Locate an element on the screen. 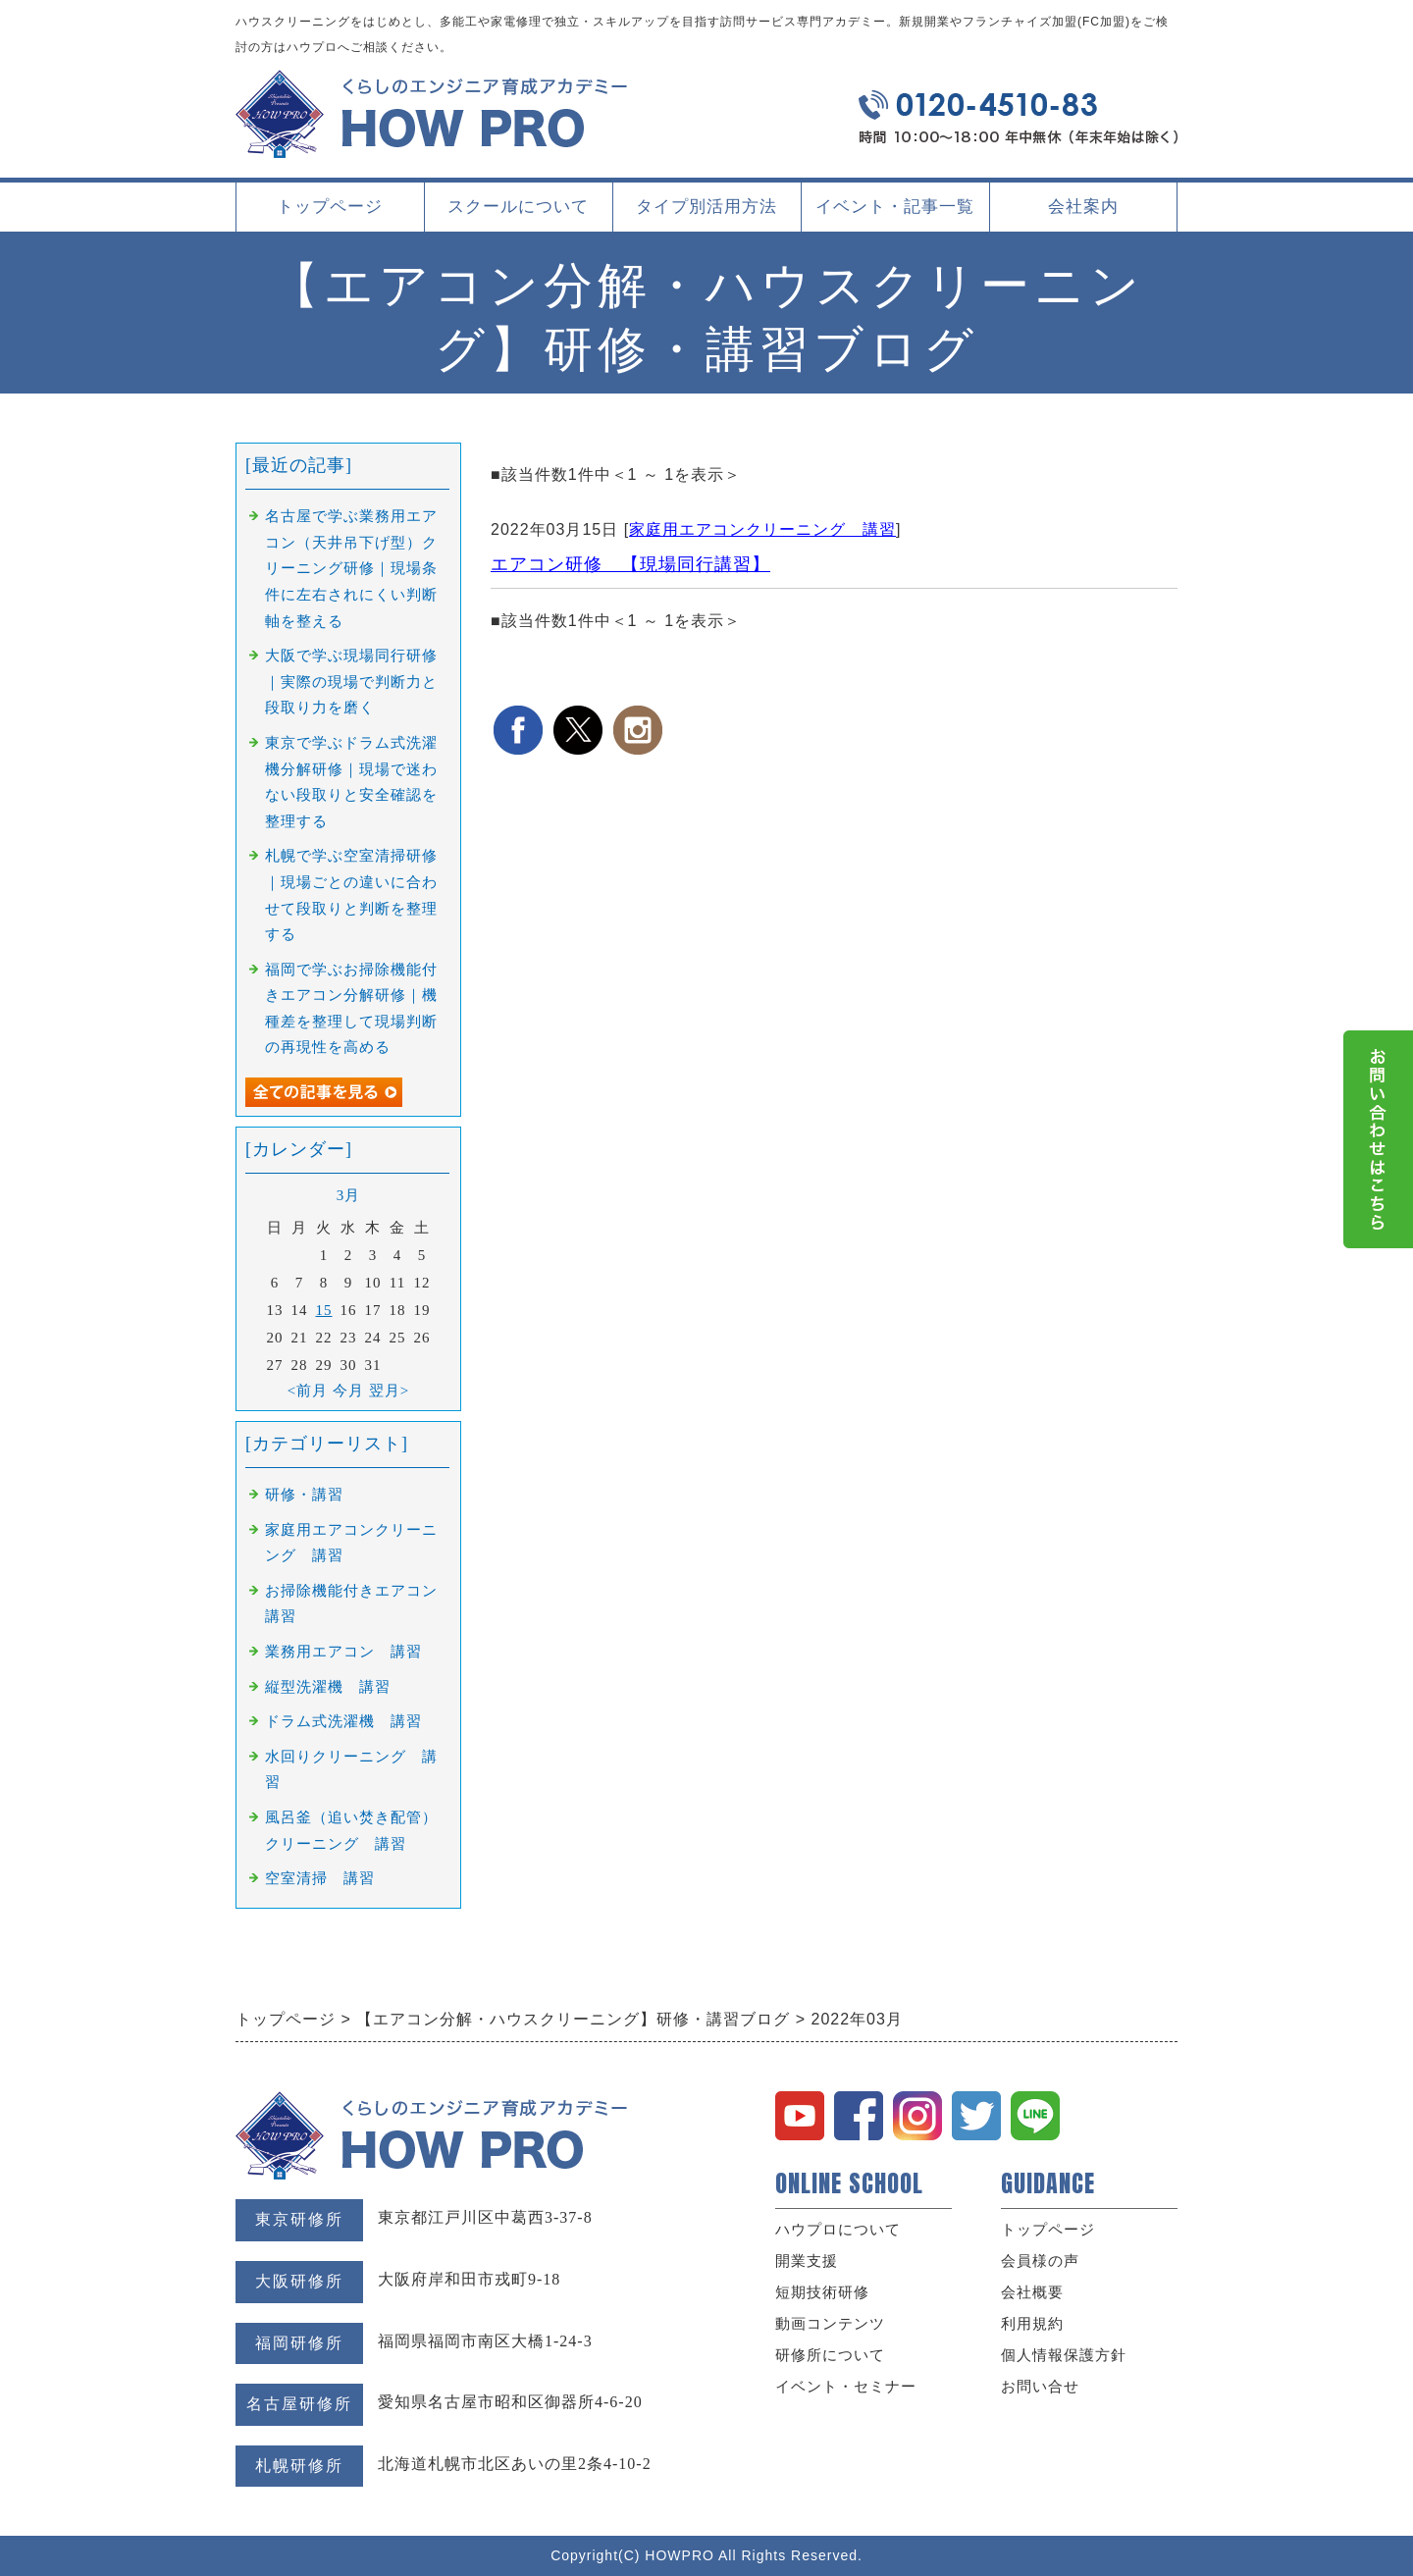 Image resolution: width=1413 pixels, height=2576 pixels. トップページ is located at coordinates (330, 206).